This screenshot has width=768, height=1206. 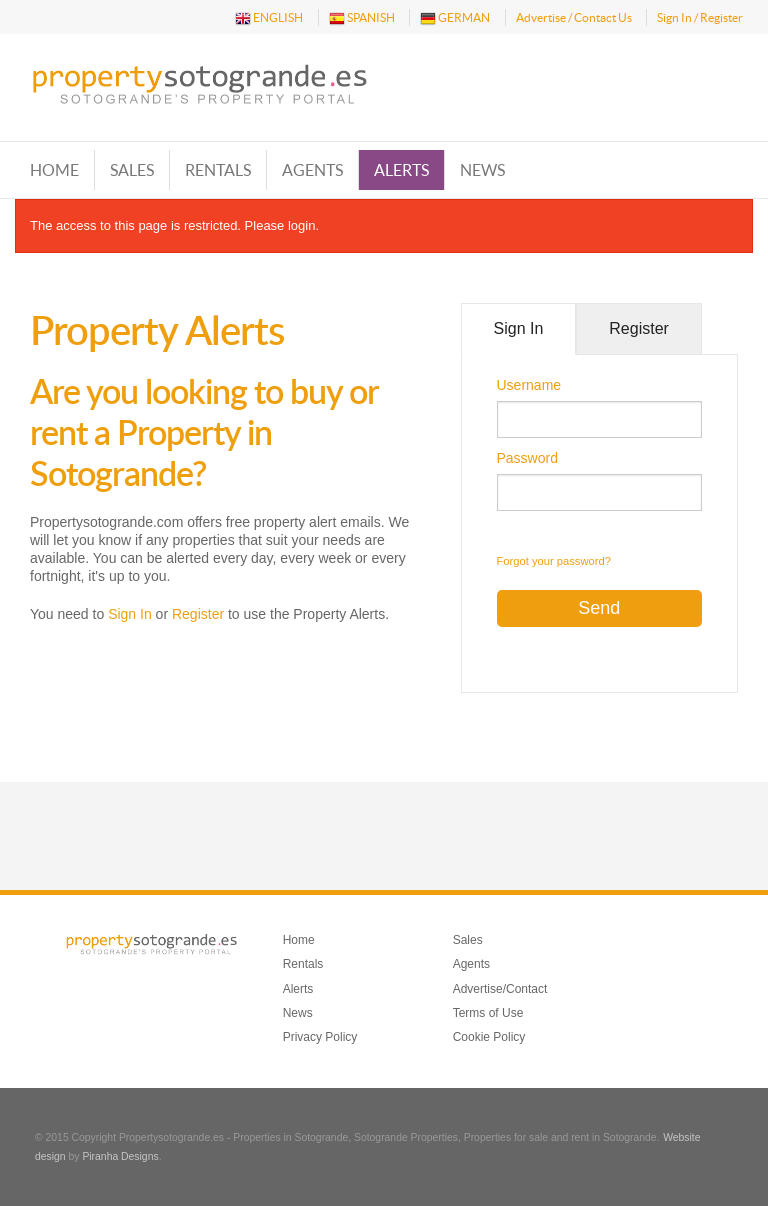 What do you see at coordinates (455, 18) in the screenshot?
I see `GERMAN` at bounding box center [455, 18].